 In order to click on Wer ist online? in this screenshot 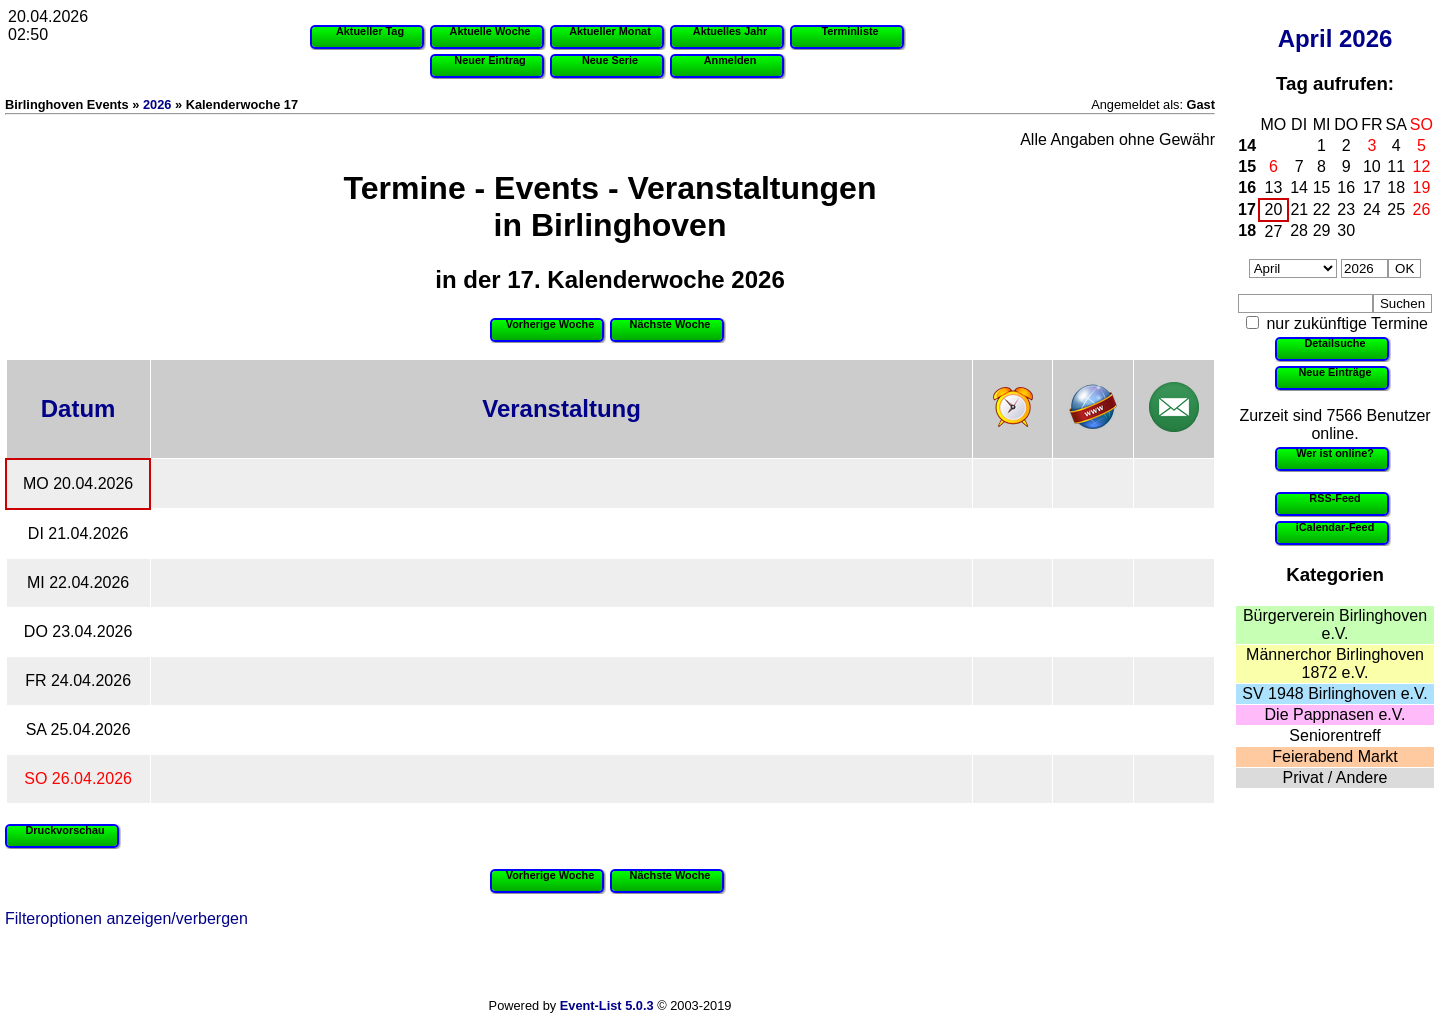, I will do `click(1335, 453)`.